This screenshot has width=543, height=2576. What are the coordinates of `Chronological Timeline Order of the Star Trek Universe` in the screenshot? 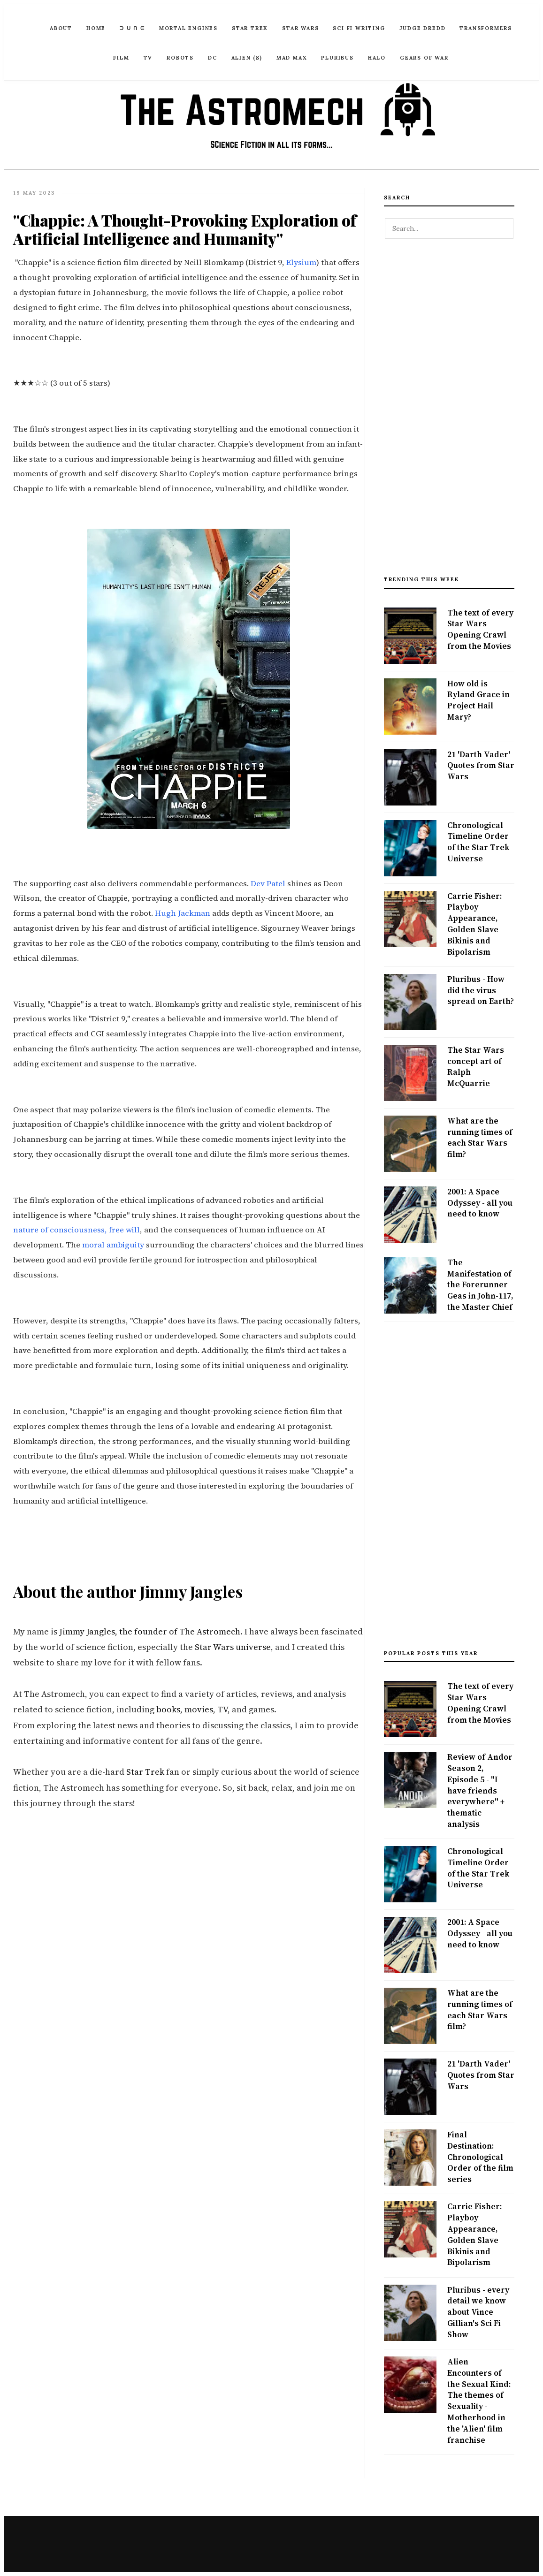 It's located at (478, 842).